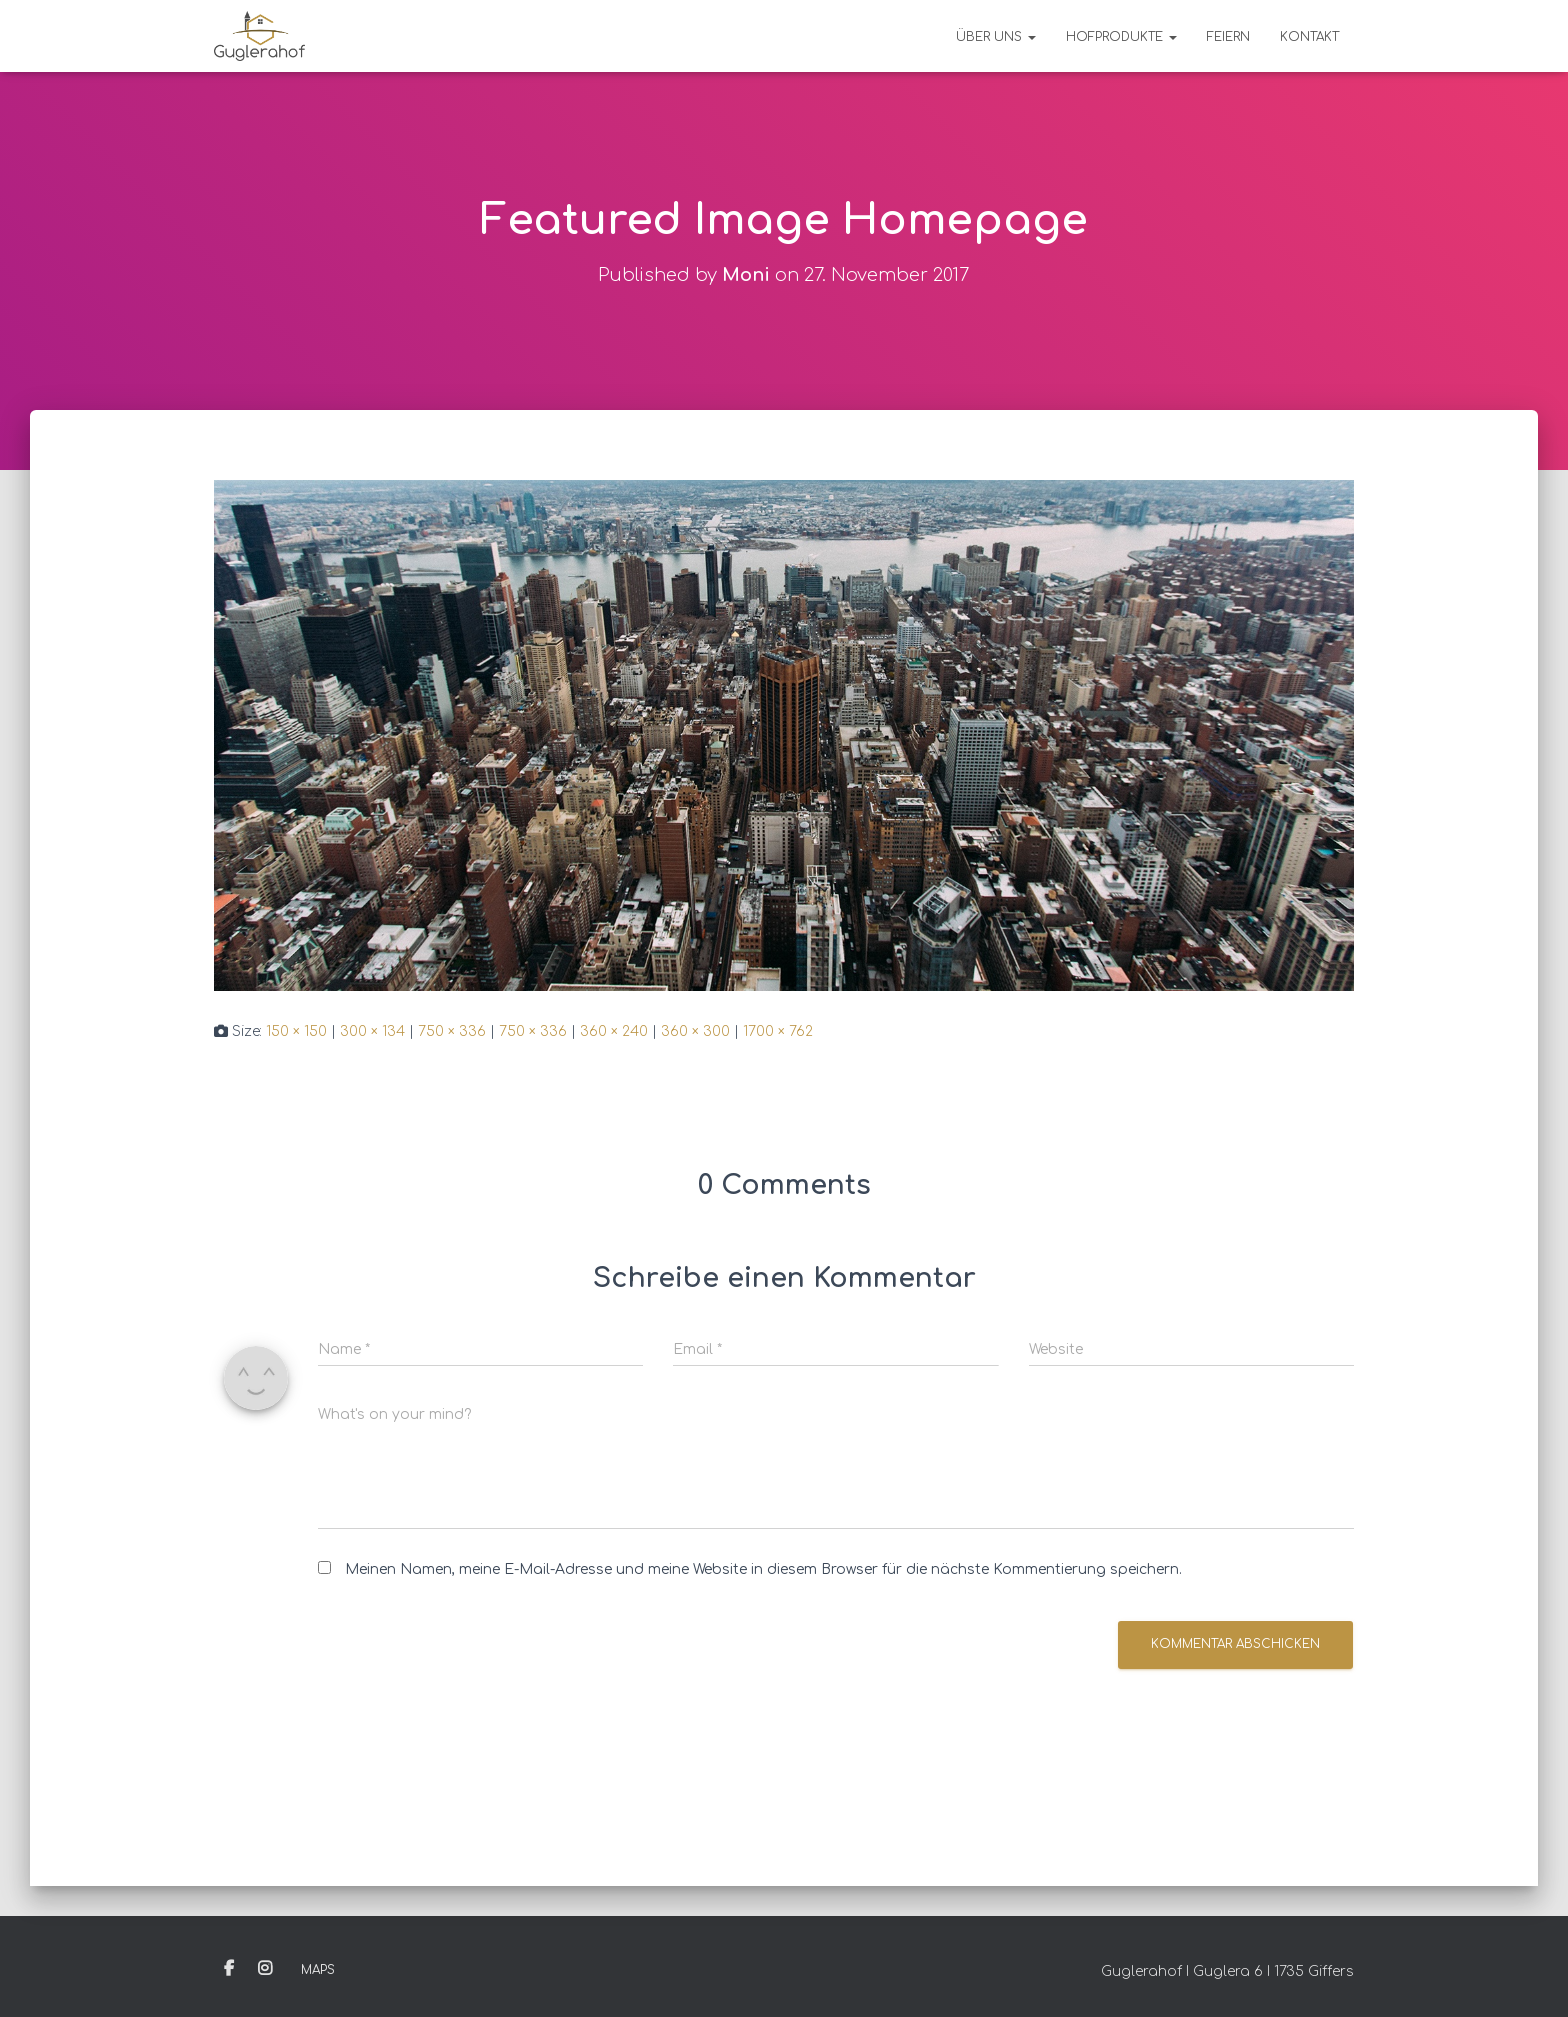 The image size is (1568, 2017). I want to click on 360 × 300, so click(695, 1031).